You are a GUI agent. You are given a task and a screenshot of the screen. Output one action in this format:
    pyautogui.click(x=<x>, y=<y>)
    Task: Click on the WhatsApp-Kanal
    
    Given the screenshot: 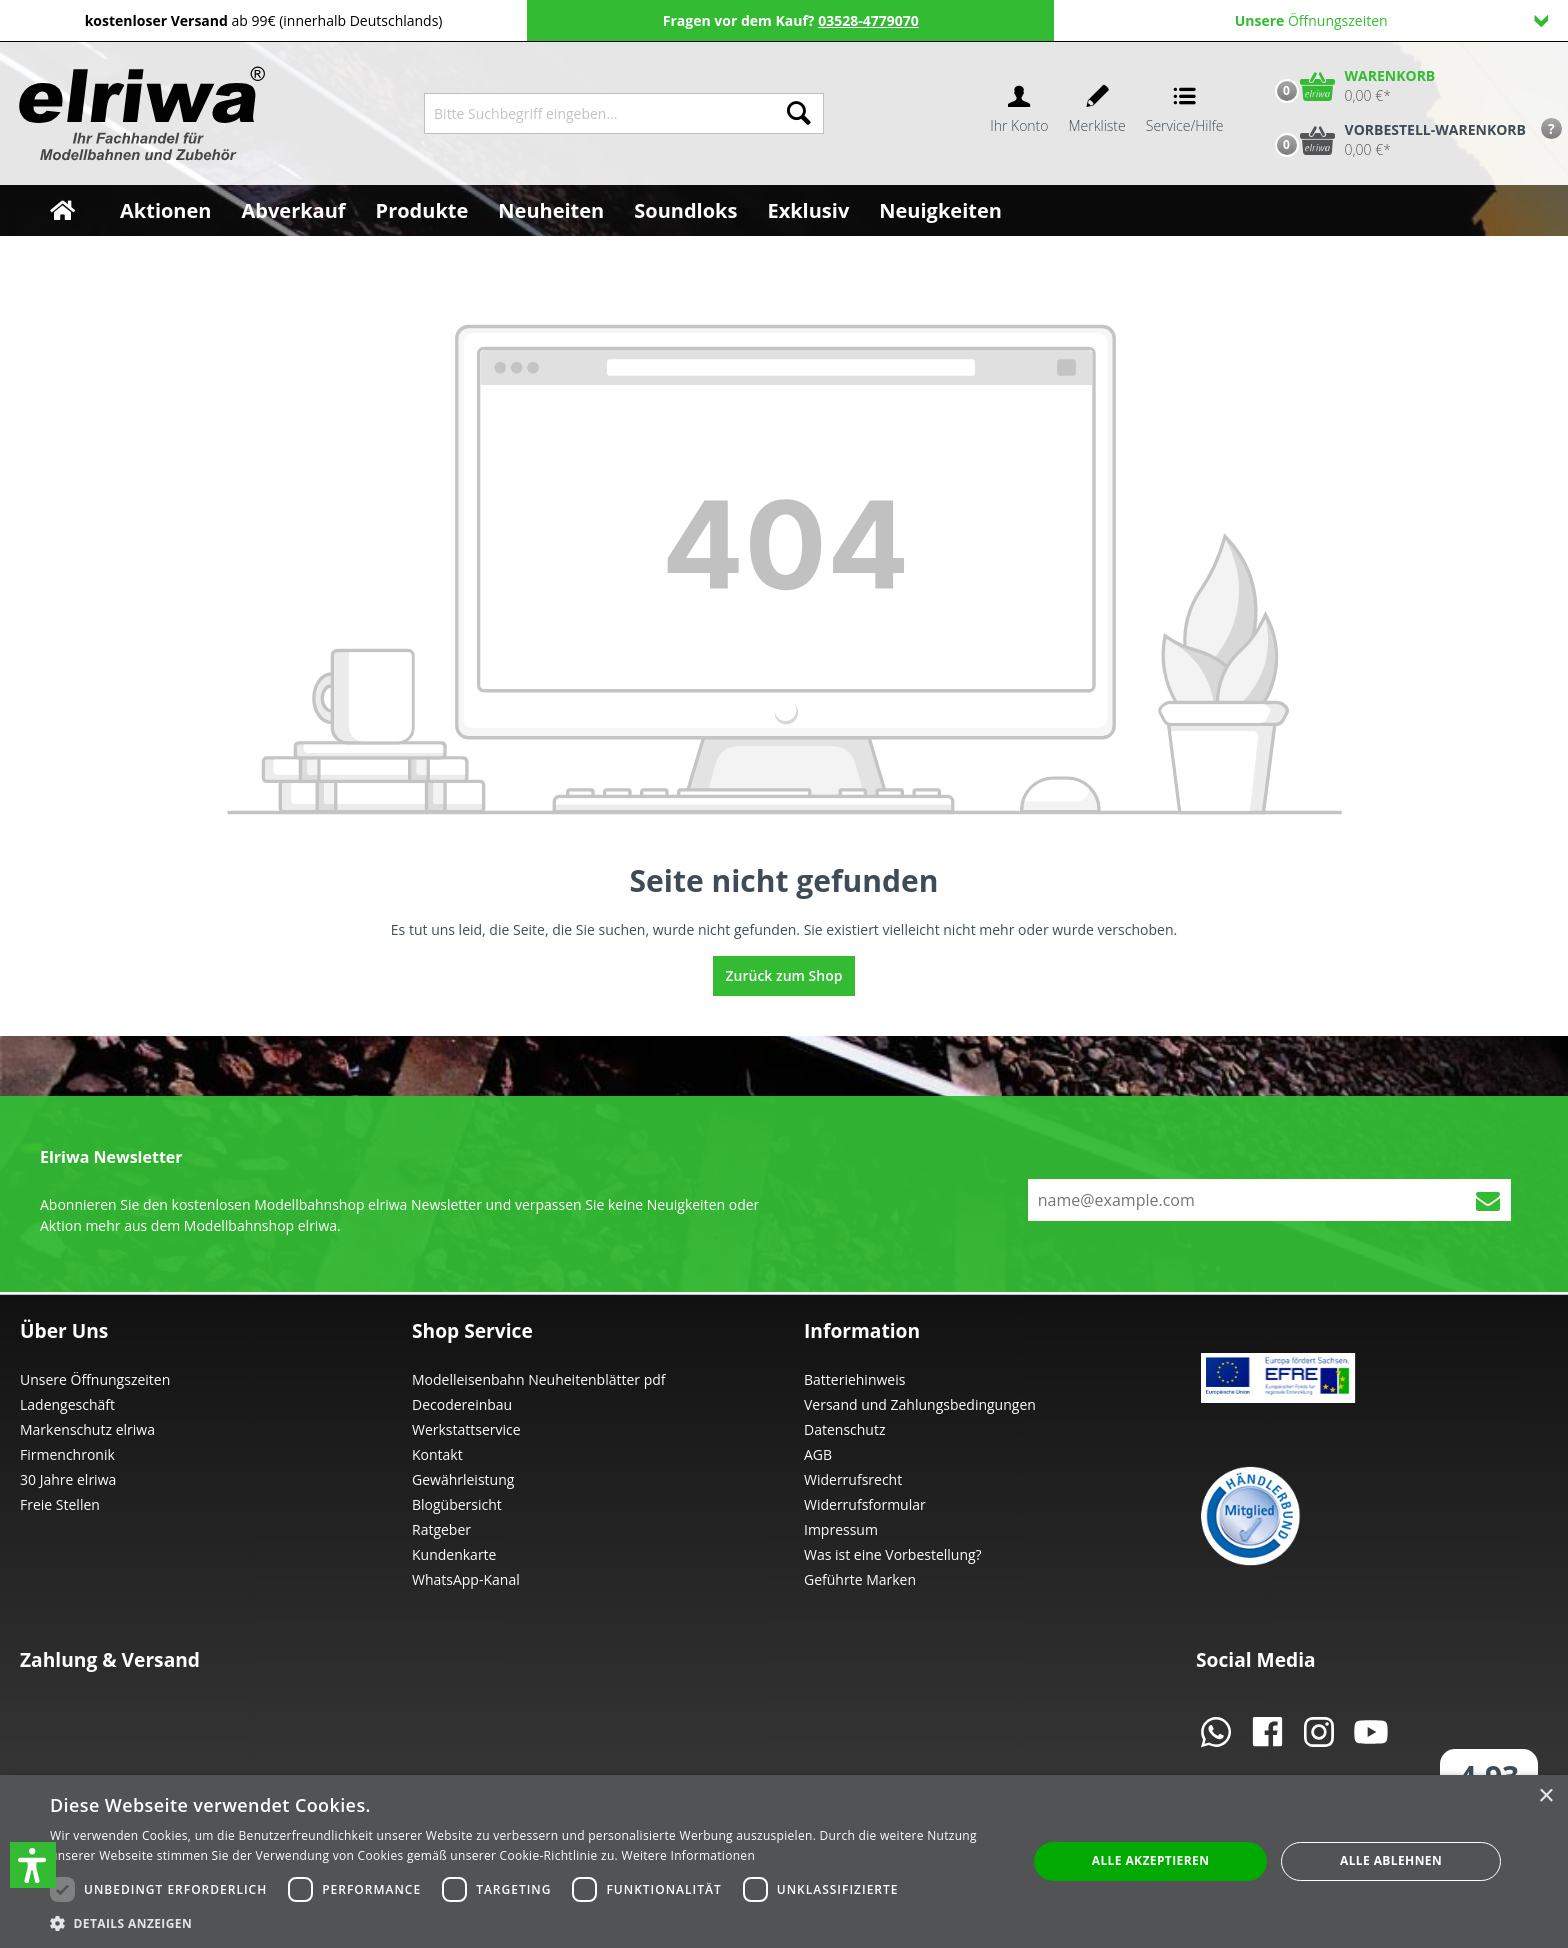 What is the action you would take?
    pyautogui.click(x=466, y=1579)
    